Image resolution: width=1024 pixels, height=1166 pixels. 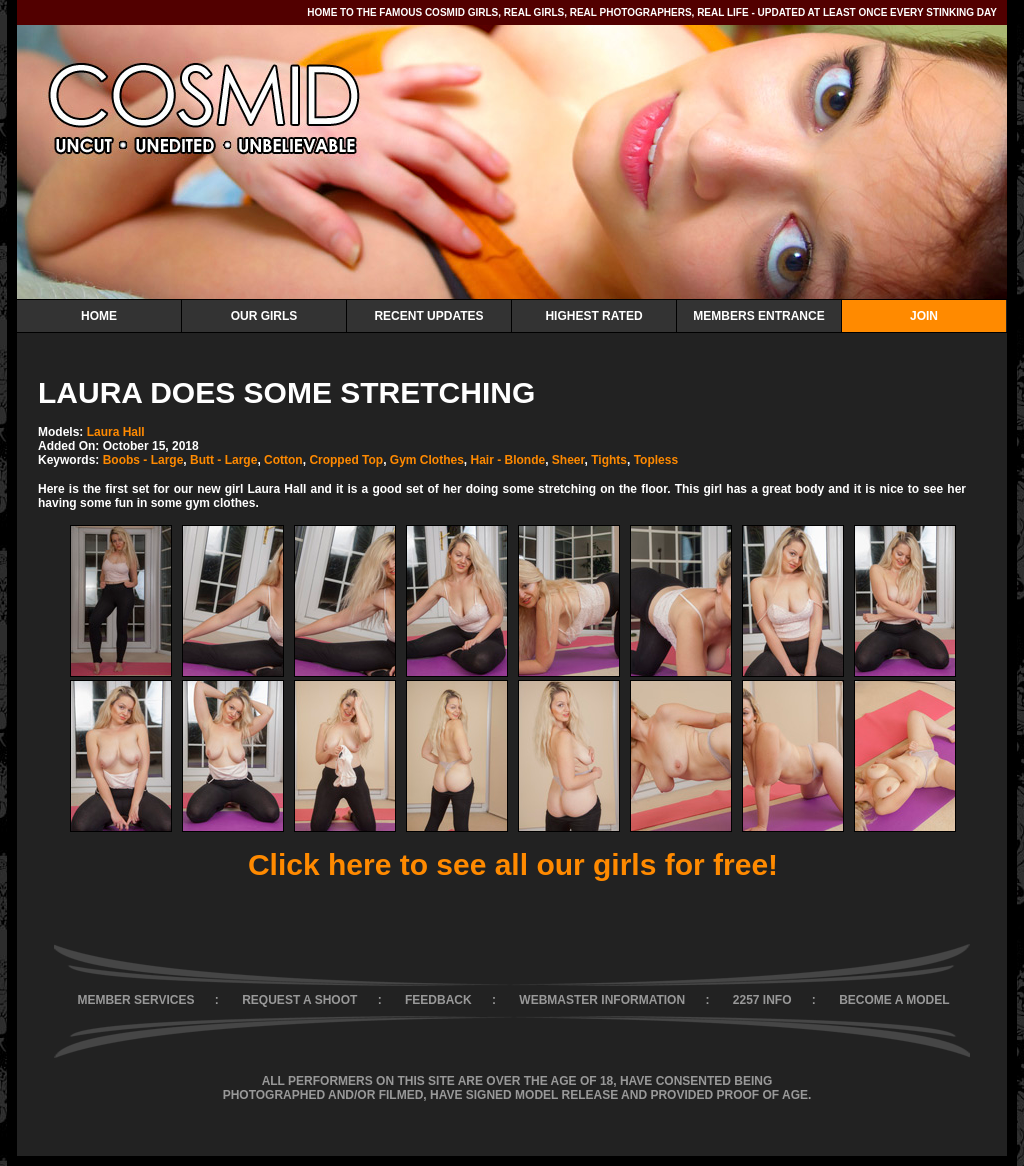 What do you see at coordinates (513, 864) in the screenshot?
I see `Click here to see all our girls for free!` at bounding box center [513, 864].